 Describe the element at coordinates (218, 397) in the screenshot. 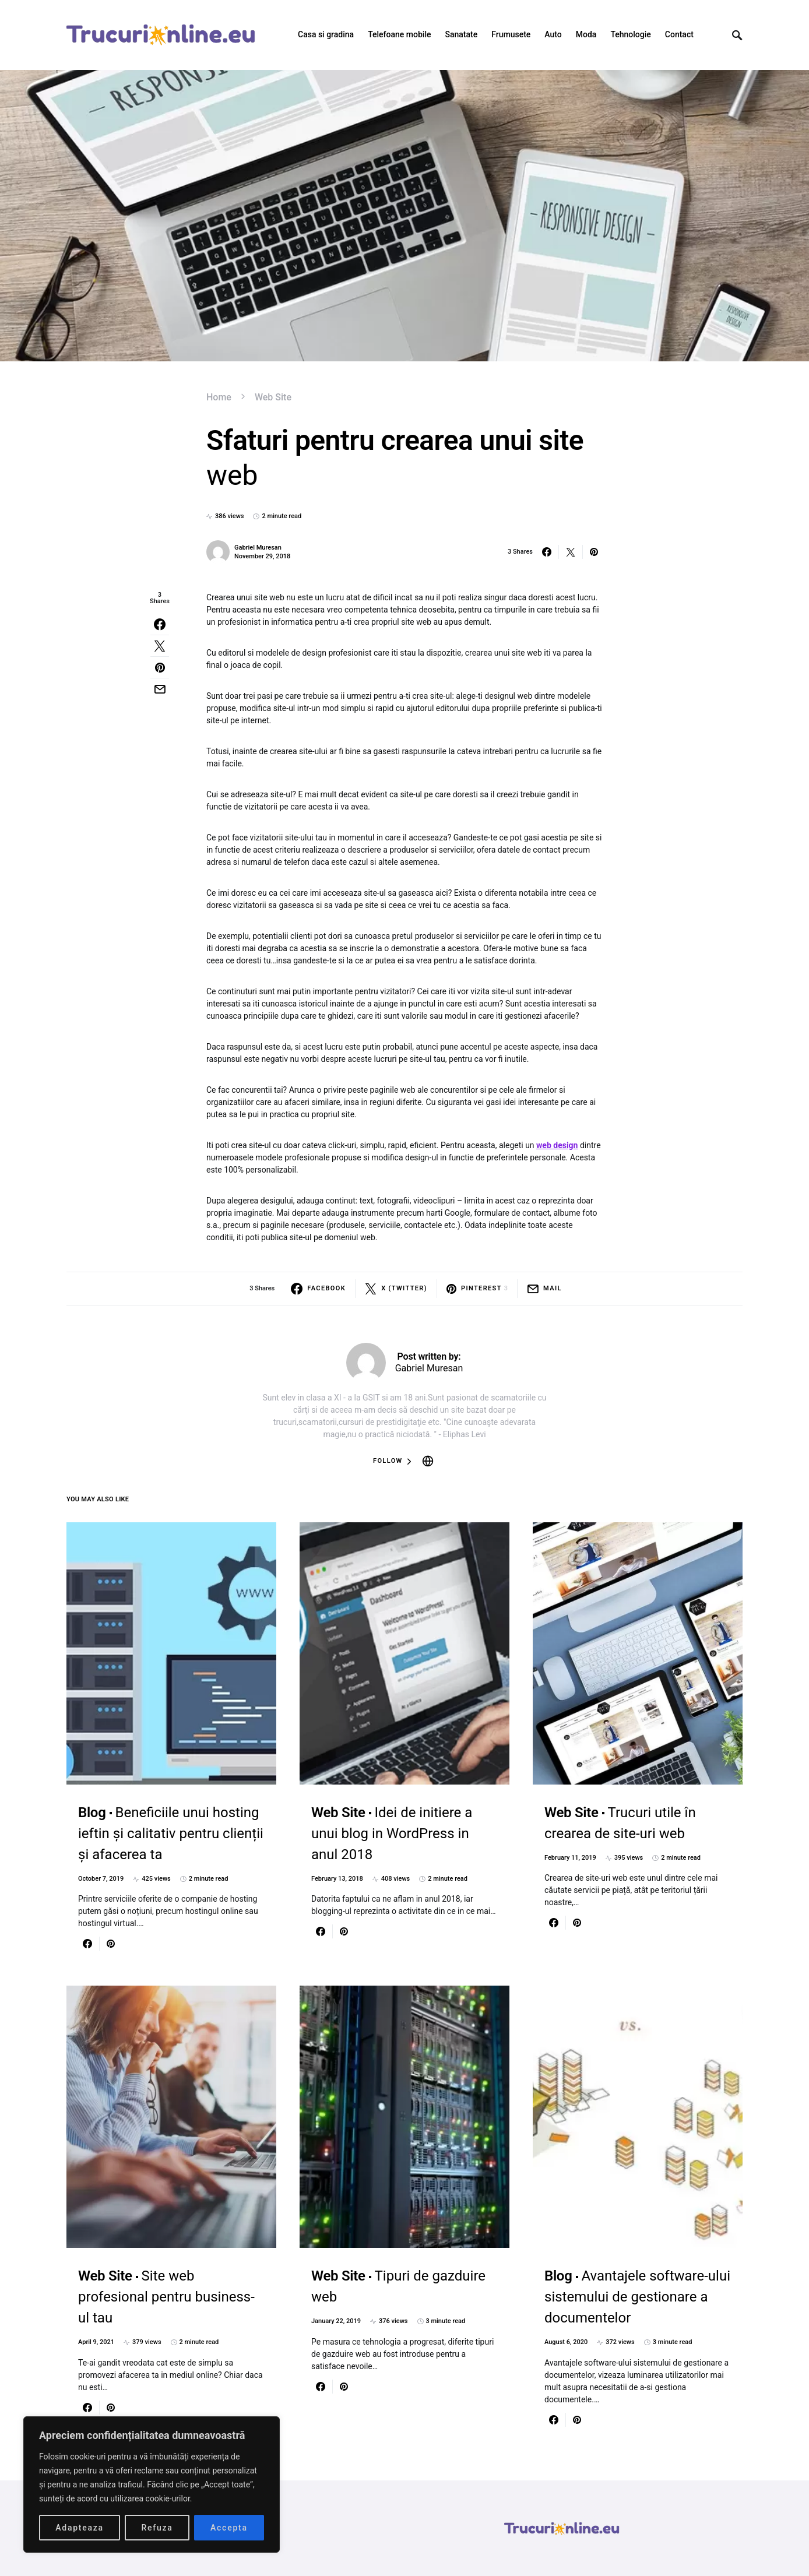

I see `Home` at that location.